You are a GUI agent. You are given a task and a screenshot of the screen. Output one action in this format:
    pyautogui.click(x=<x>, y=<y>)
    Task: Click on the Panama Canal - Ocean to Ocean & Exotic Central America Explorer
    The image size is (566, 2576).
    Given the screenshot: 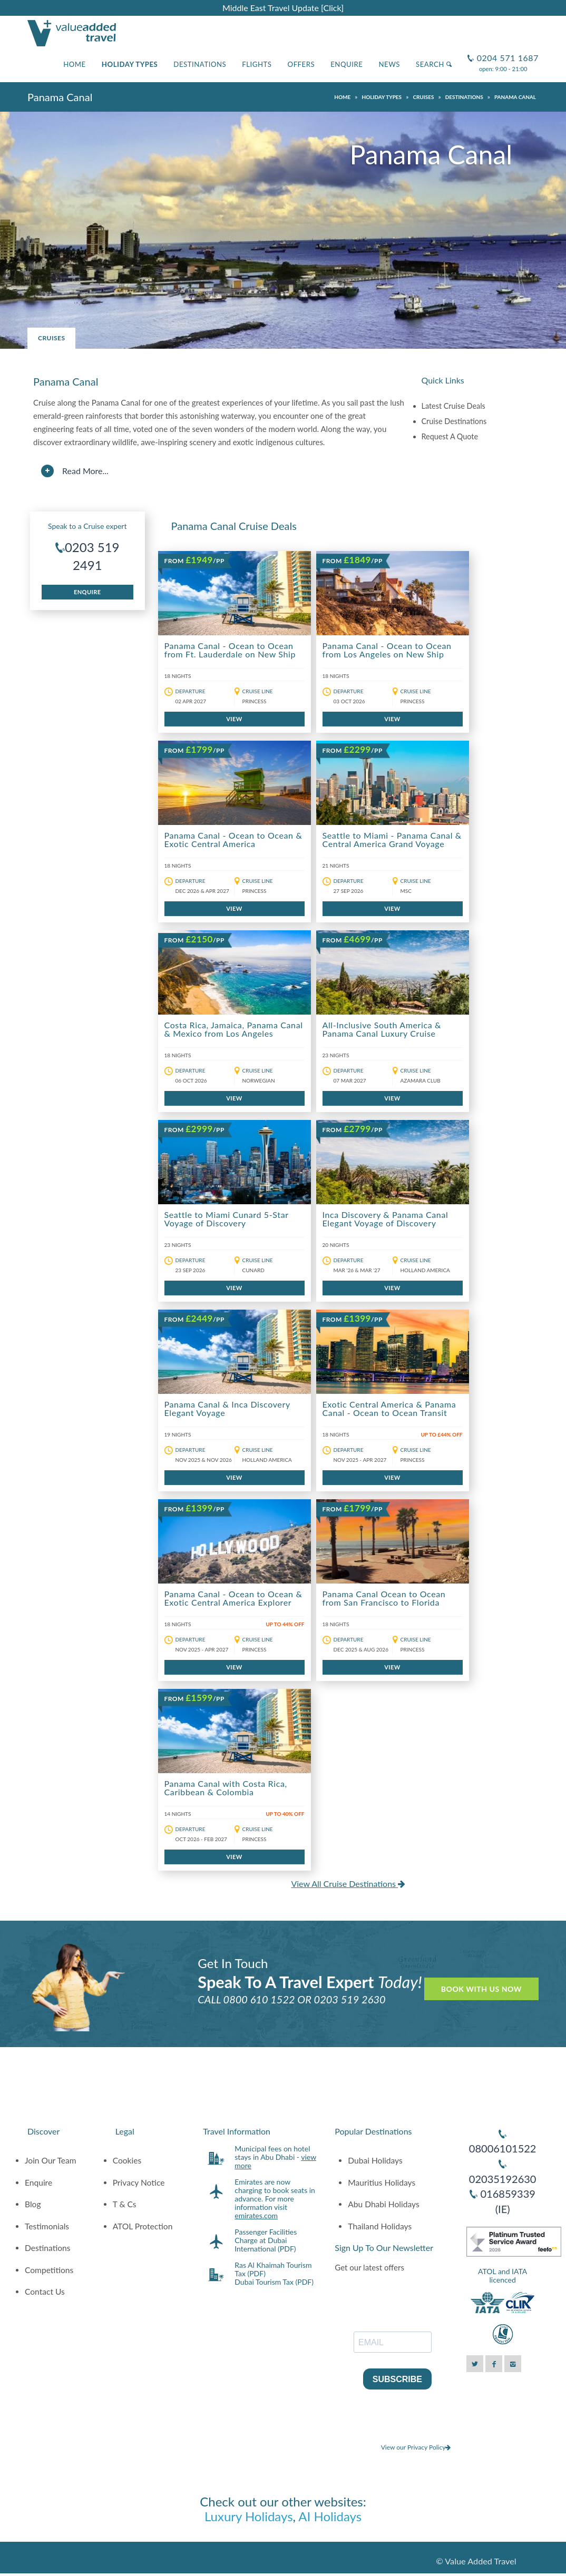 What is the action you would take?
    pyautogui.click(x=233, y=1598)
    